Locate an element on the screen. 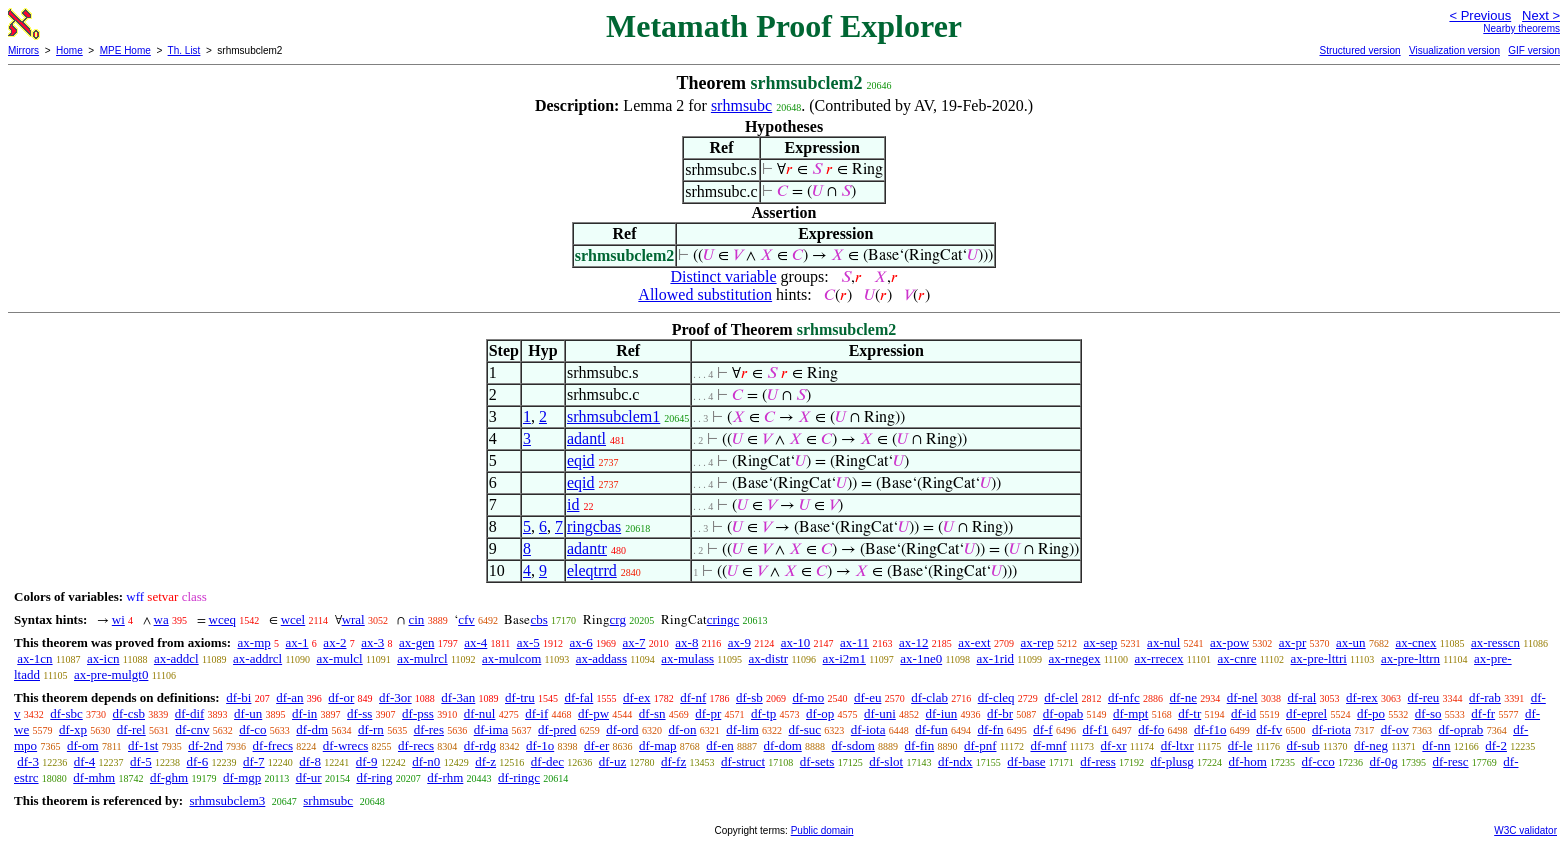  df-2nd is located at coordinates (205, 745).